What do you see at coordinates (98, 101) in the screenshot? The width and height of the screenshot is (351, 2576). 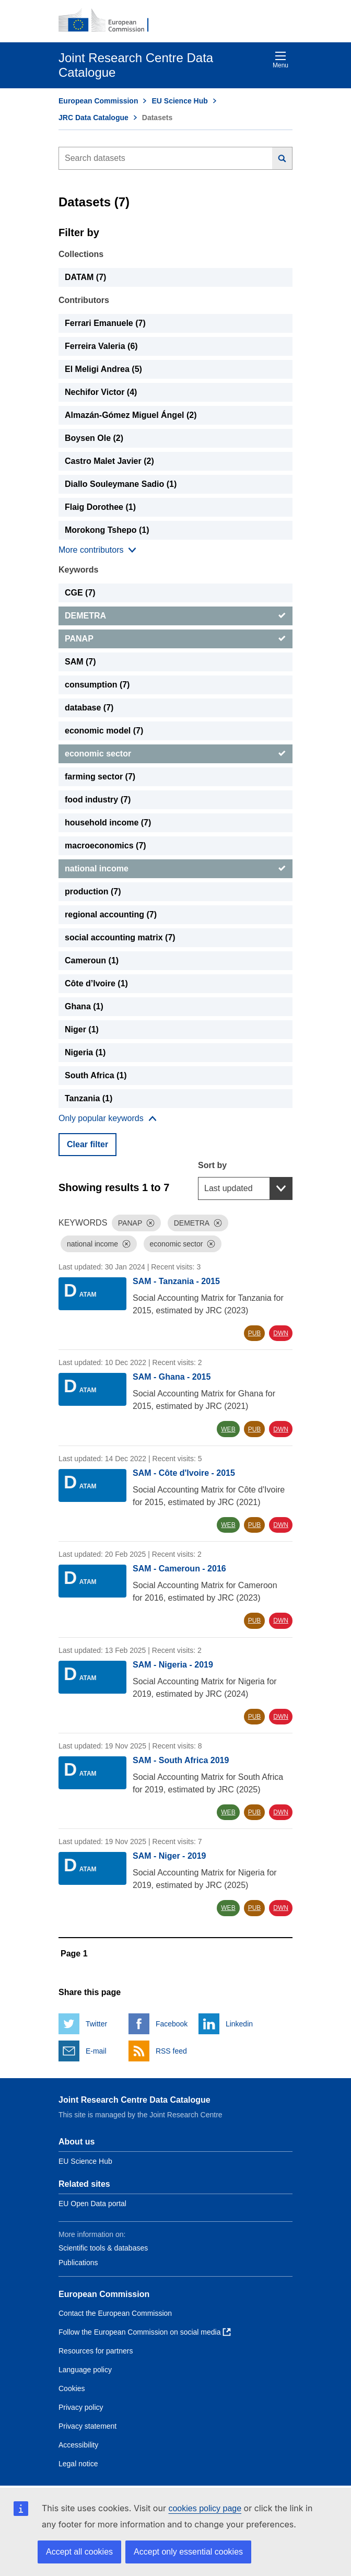 I see `European Commission` at bounding box center [98, 101].